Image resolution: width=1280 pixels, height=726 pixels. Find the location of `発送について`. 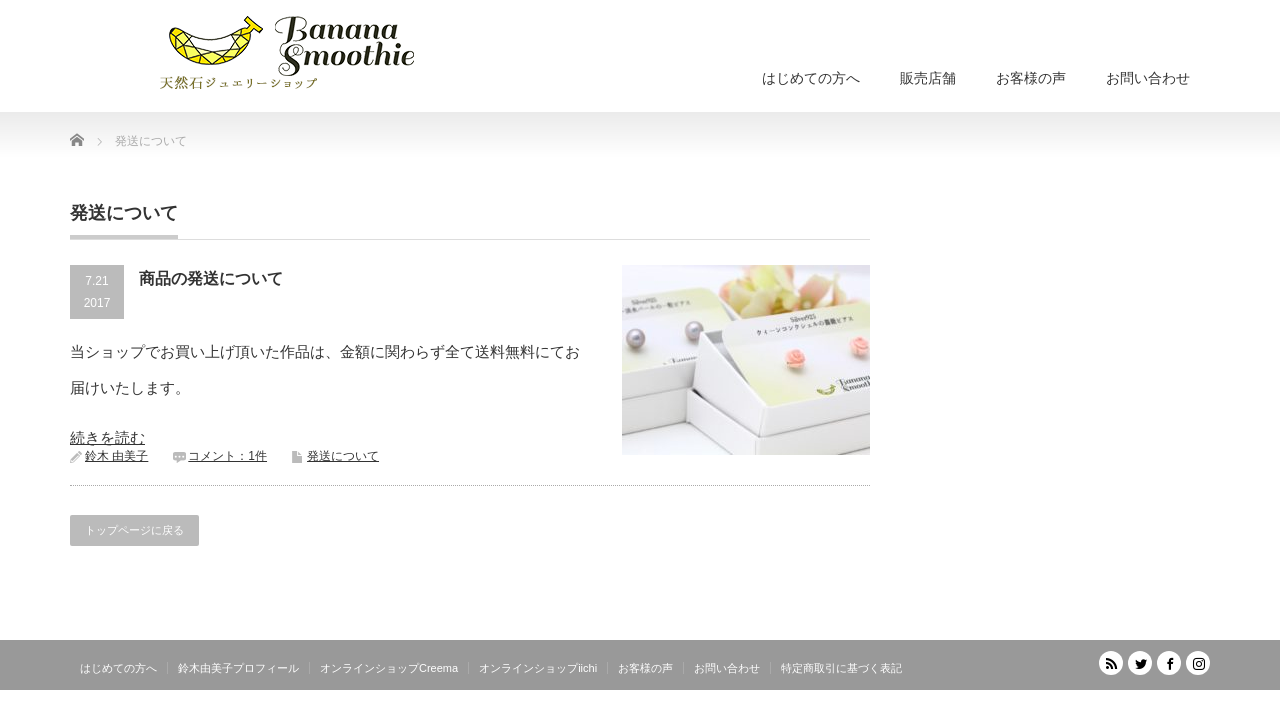

発送について is located at coordinates (343, 456).